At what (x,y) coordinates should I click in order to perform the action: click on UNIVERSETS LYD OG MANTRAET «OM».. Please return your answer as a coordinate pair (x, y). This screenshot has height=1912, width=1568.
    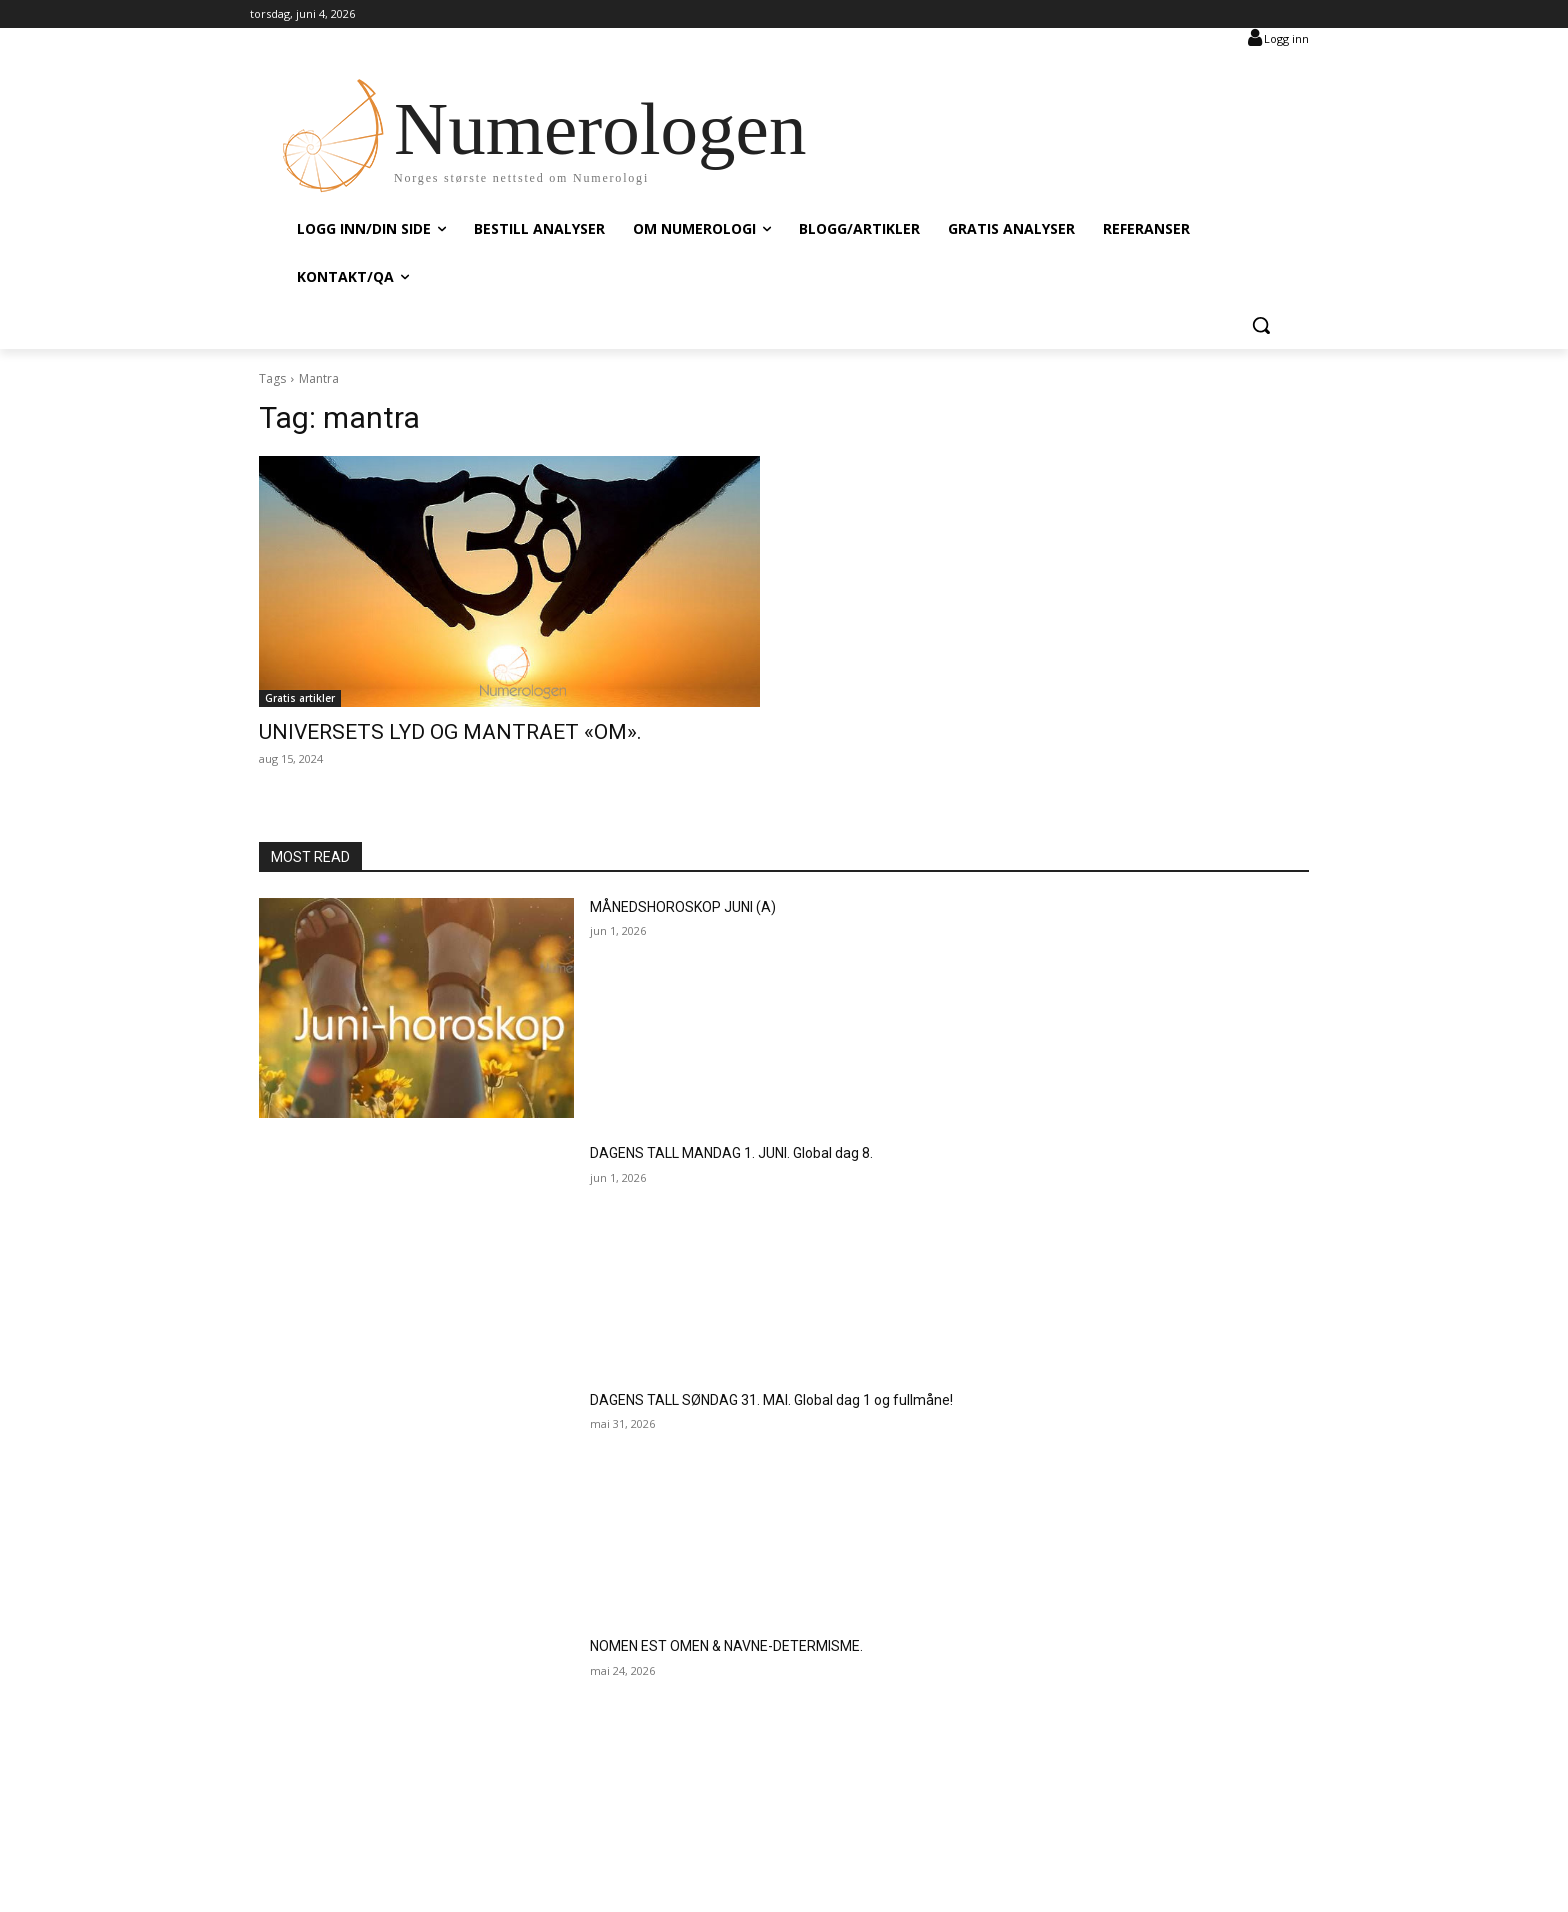
    Looking at the image, I should click on (450, 732).